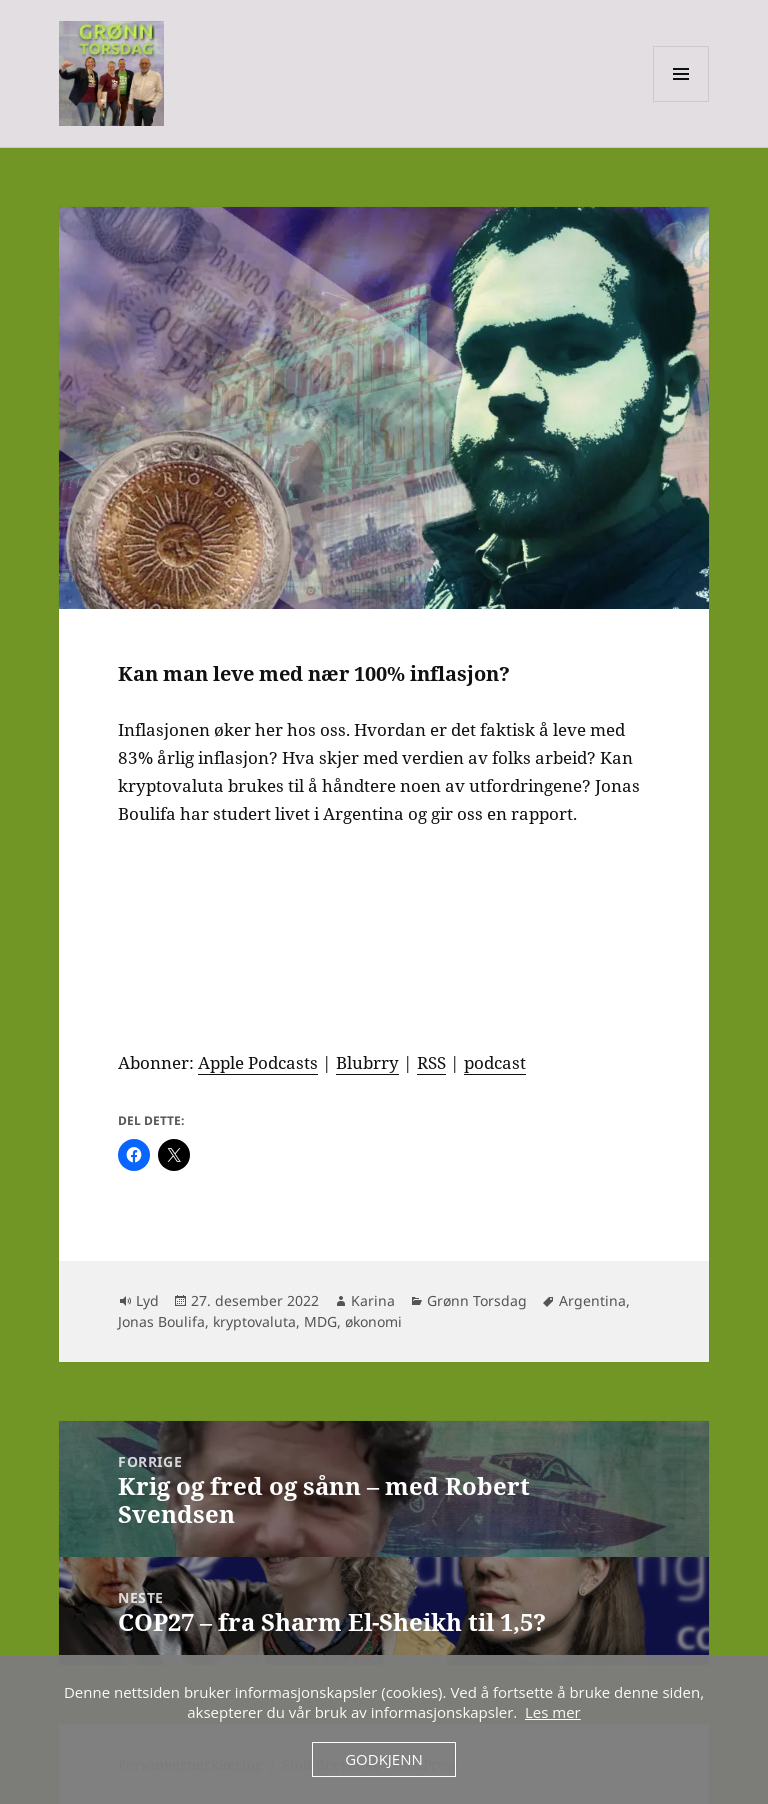 This screenshot has width=768, height=1804. Describe the element at coordinates (161, 1321) in the screenshot. I see `Jonas Boulifa` at that location.